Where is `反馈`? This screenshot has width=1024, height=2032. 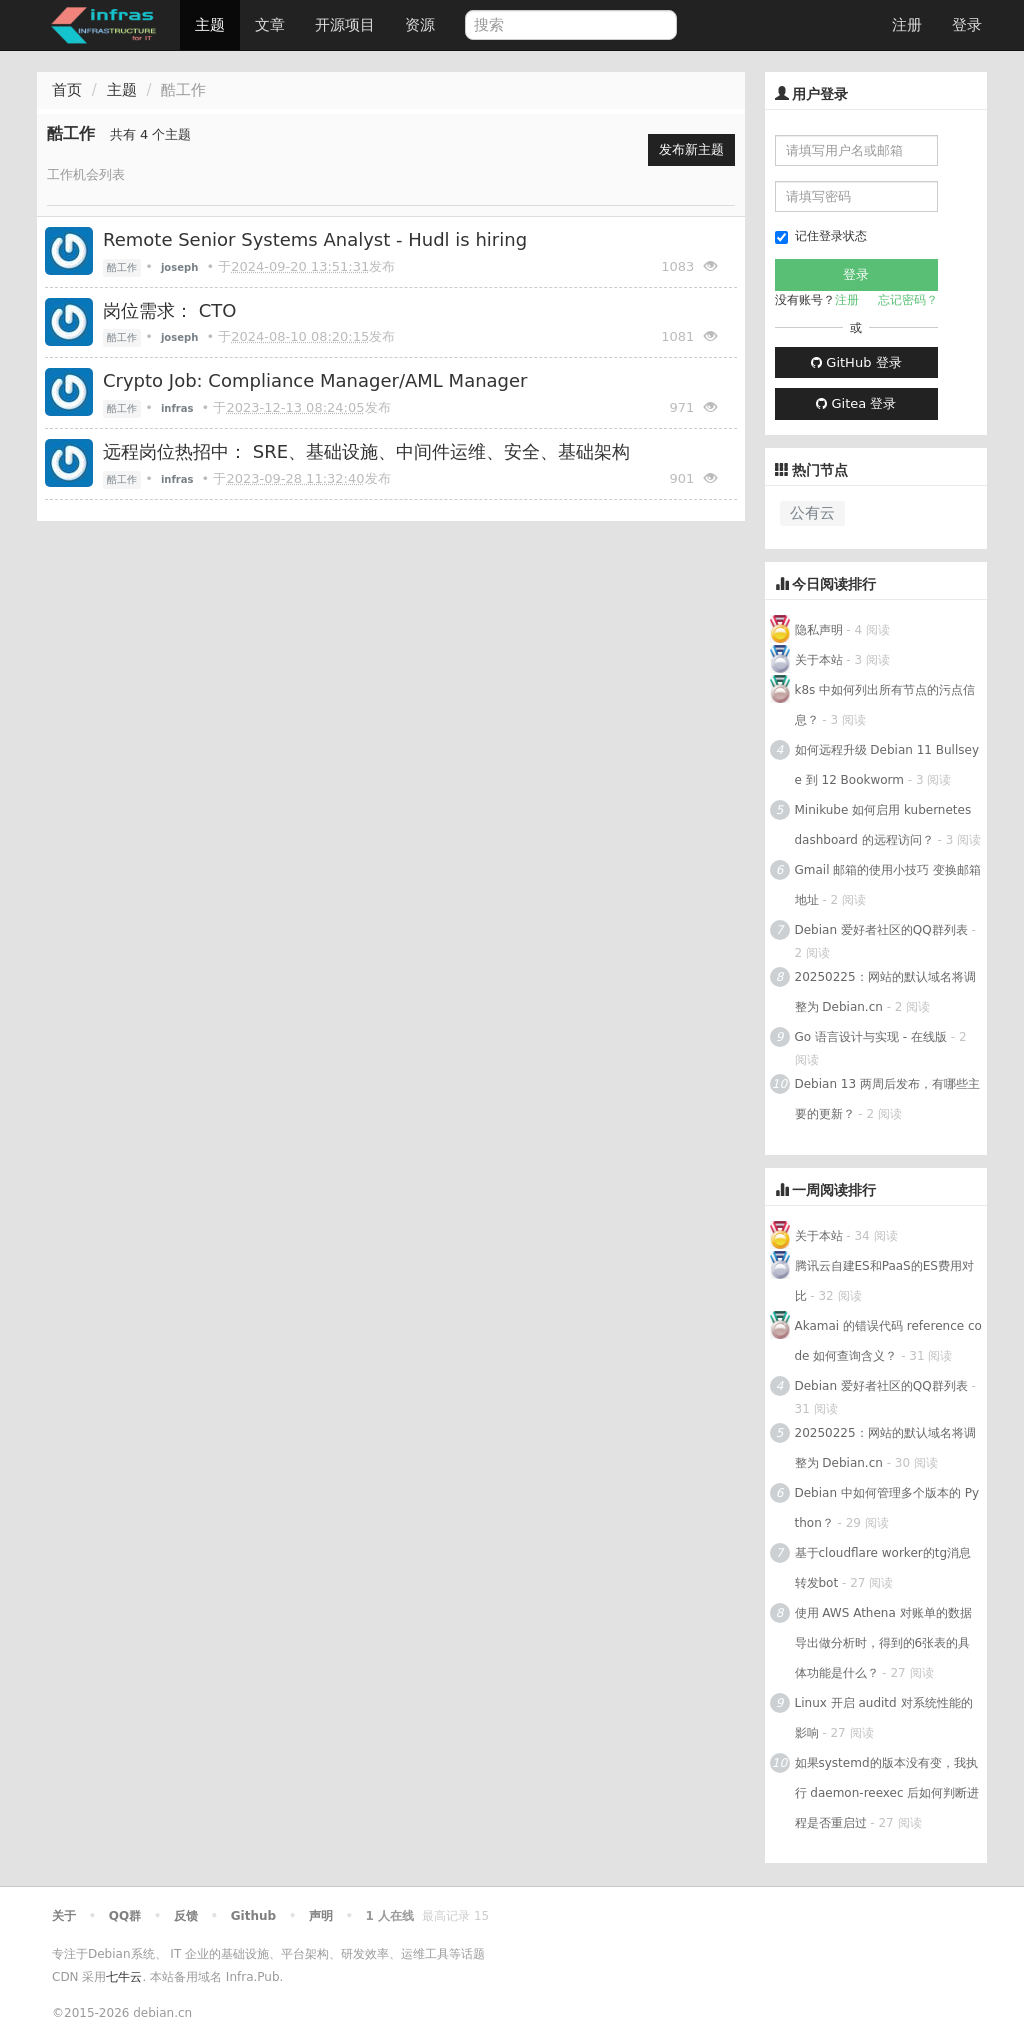
反馈 is located at coordinates (186, 1916).